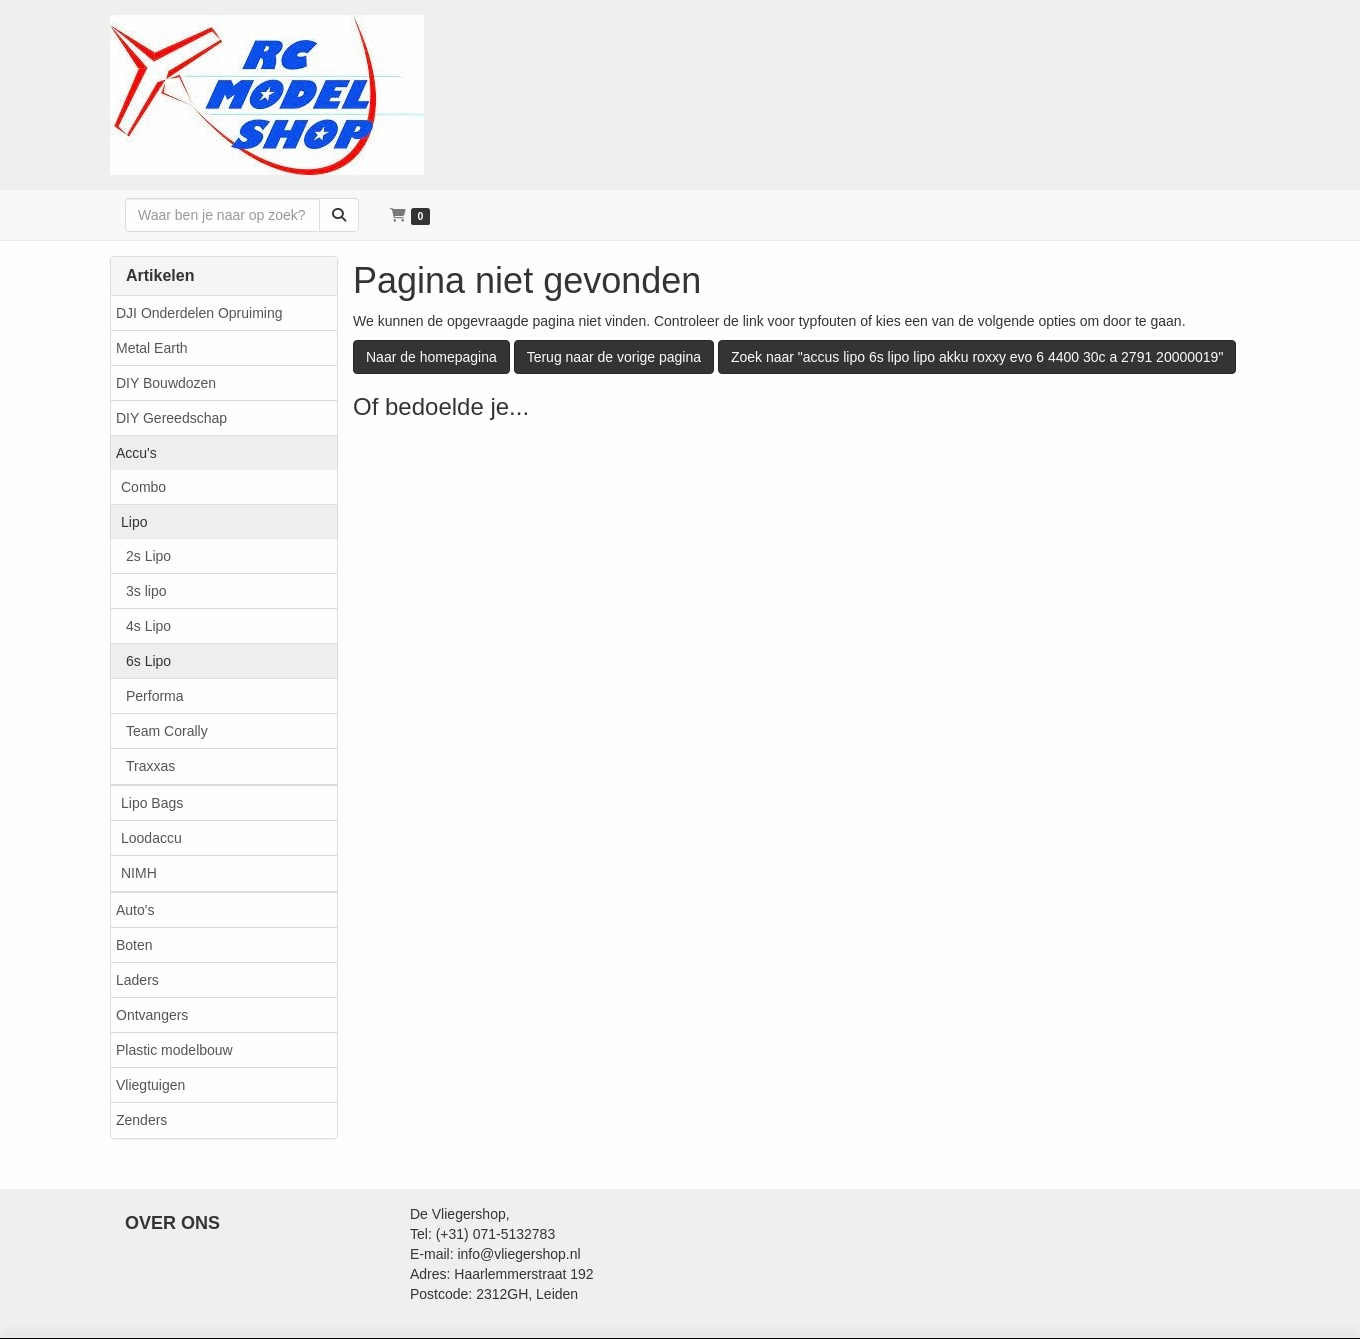 The image size is (1360, 1339). I want to click on Plastic modelbouw, so click(174, 1050).